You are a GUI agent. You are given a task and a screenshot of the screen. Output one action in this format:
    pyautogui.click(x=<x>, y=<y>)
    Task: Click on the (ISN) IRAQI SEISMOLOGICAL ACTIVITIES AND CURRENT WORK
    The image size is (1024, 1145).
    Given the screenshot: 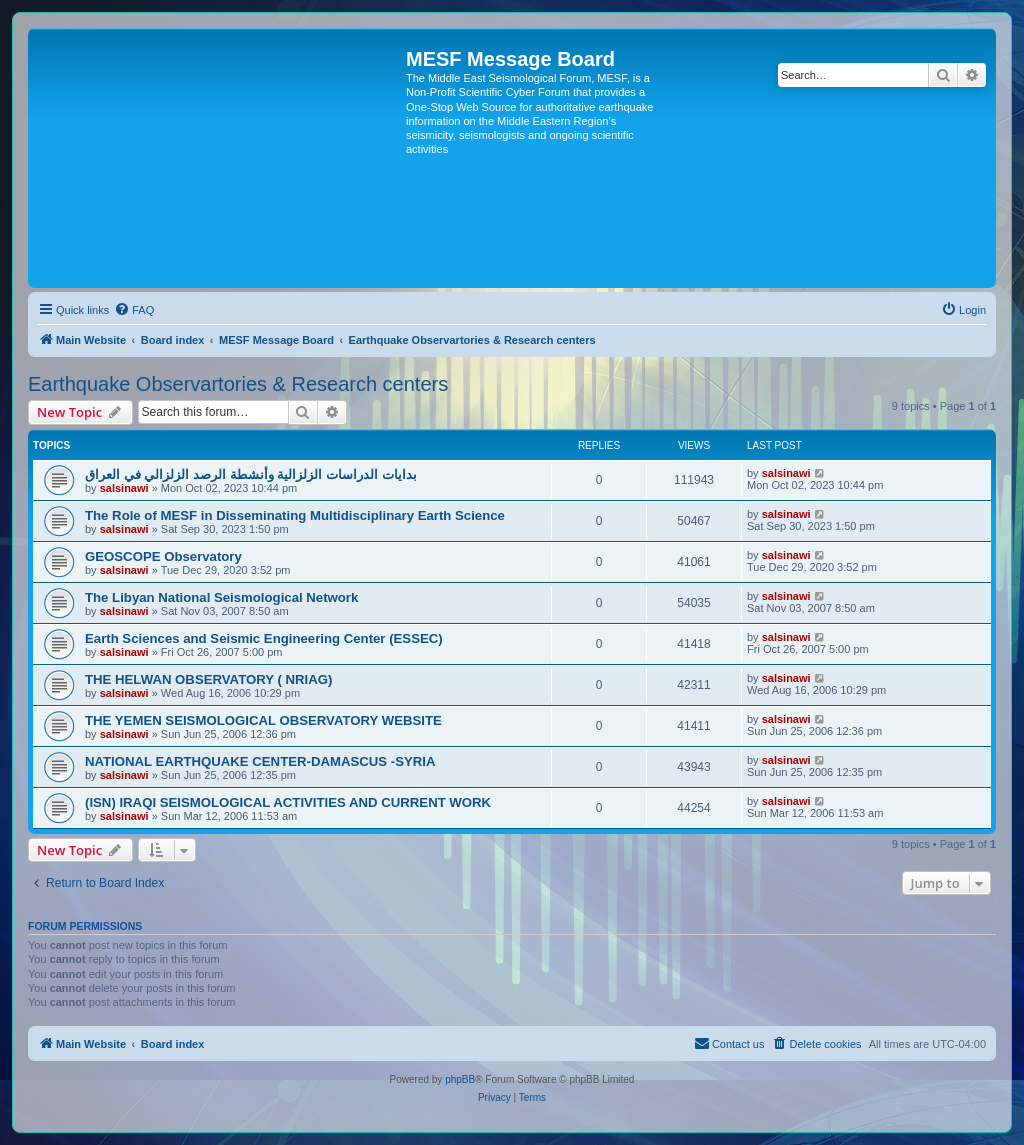 What is the action you would take?
    pyautogui.click(x=288, y=802)
    